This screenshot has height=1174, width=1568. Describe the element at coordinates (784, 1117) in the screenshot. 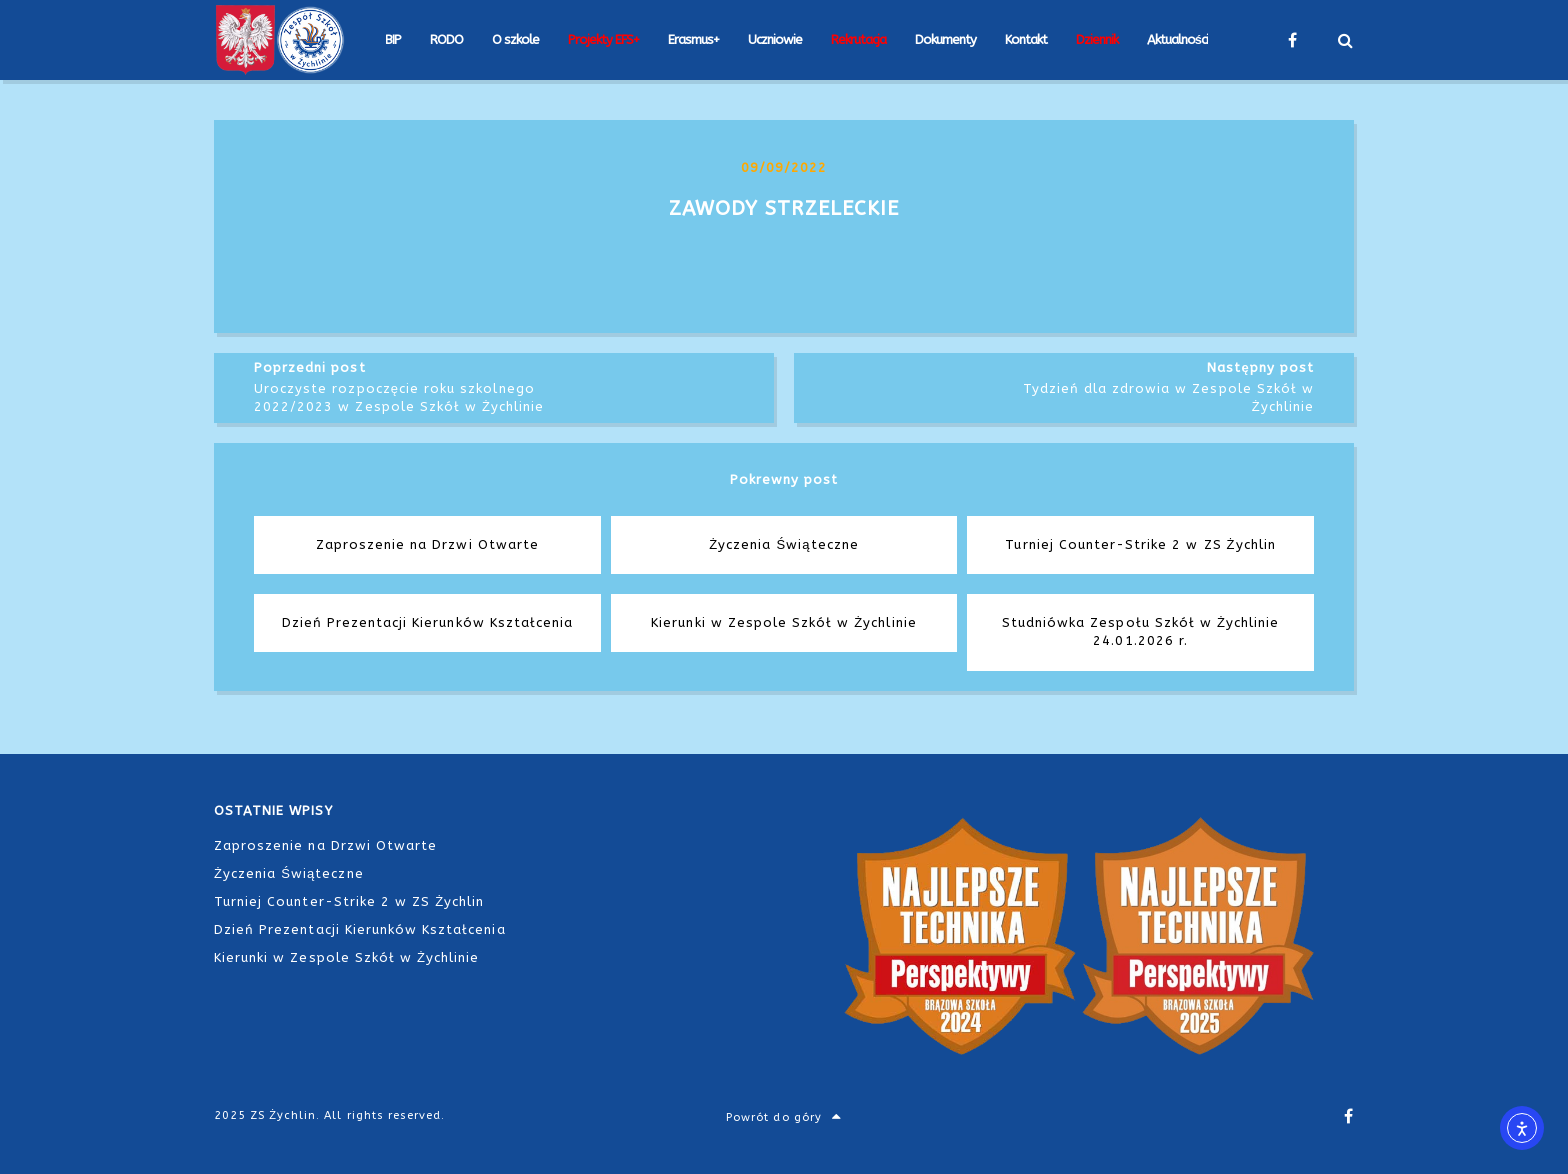

I see `Powrót do góry` at that location.